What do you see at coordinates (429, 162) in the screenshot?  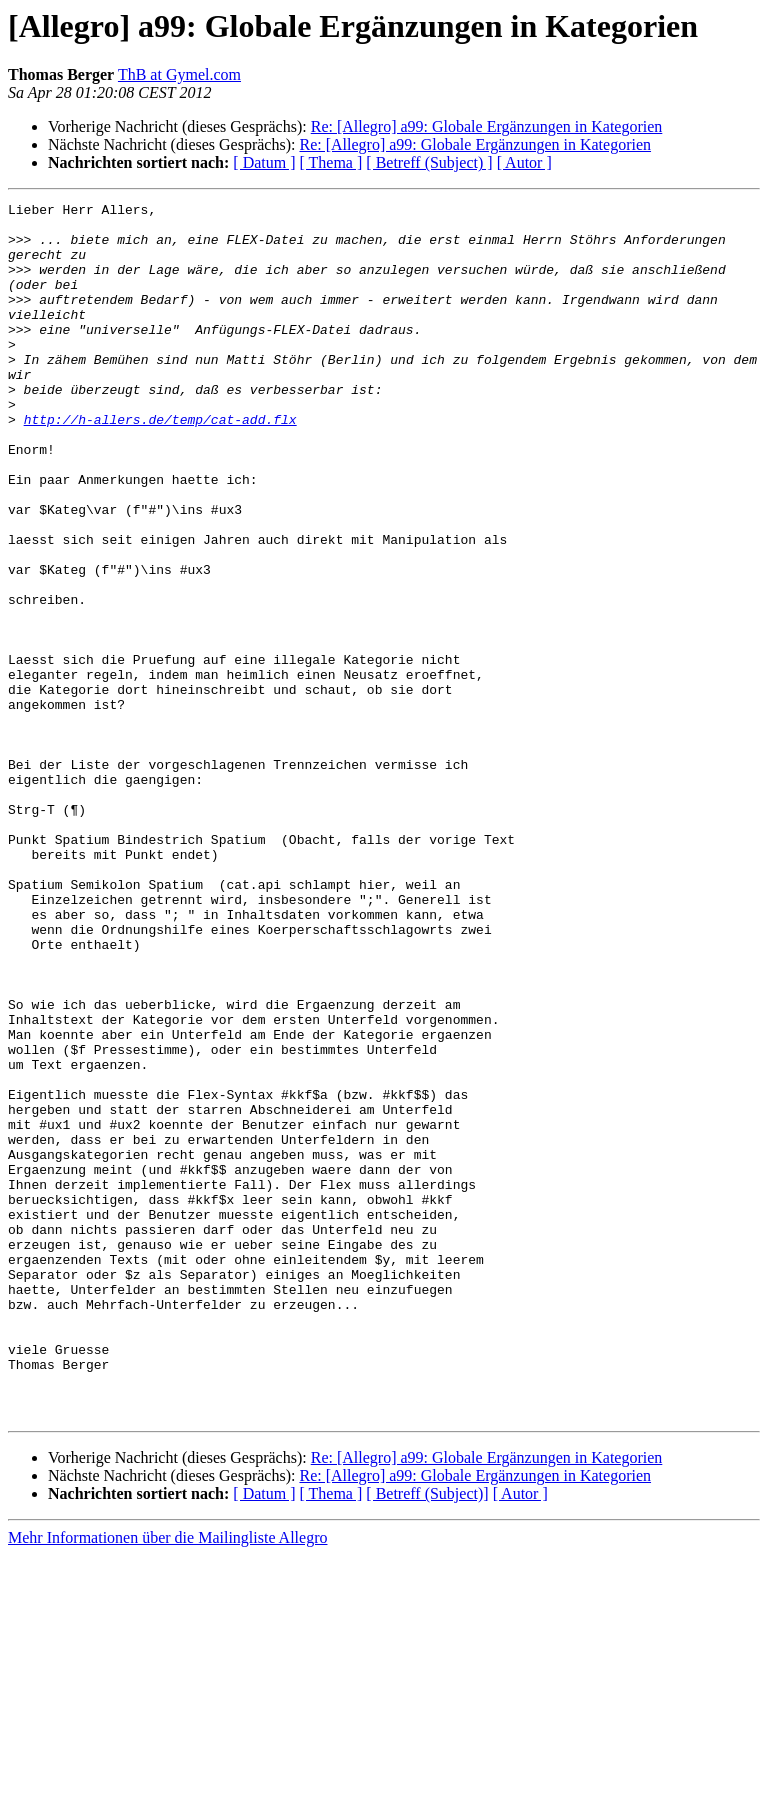 I see `[ Betreff (Subject) ]` at bounding box center [429, 162].